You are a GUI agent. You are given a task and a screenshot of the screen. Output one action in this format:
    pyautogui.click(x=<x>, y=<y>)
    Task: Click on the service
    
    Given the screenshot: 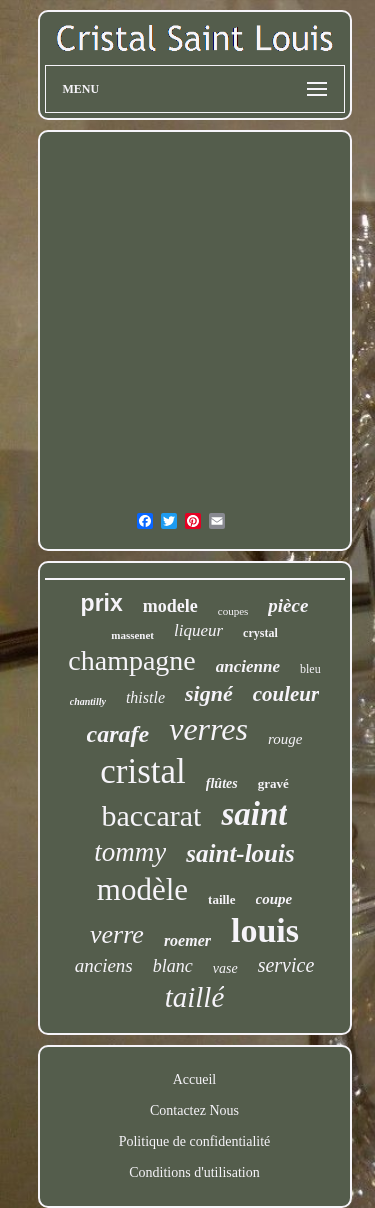 What is the action you would take?
    pyautogui.click(x=286, y=965)
    